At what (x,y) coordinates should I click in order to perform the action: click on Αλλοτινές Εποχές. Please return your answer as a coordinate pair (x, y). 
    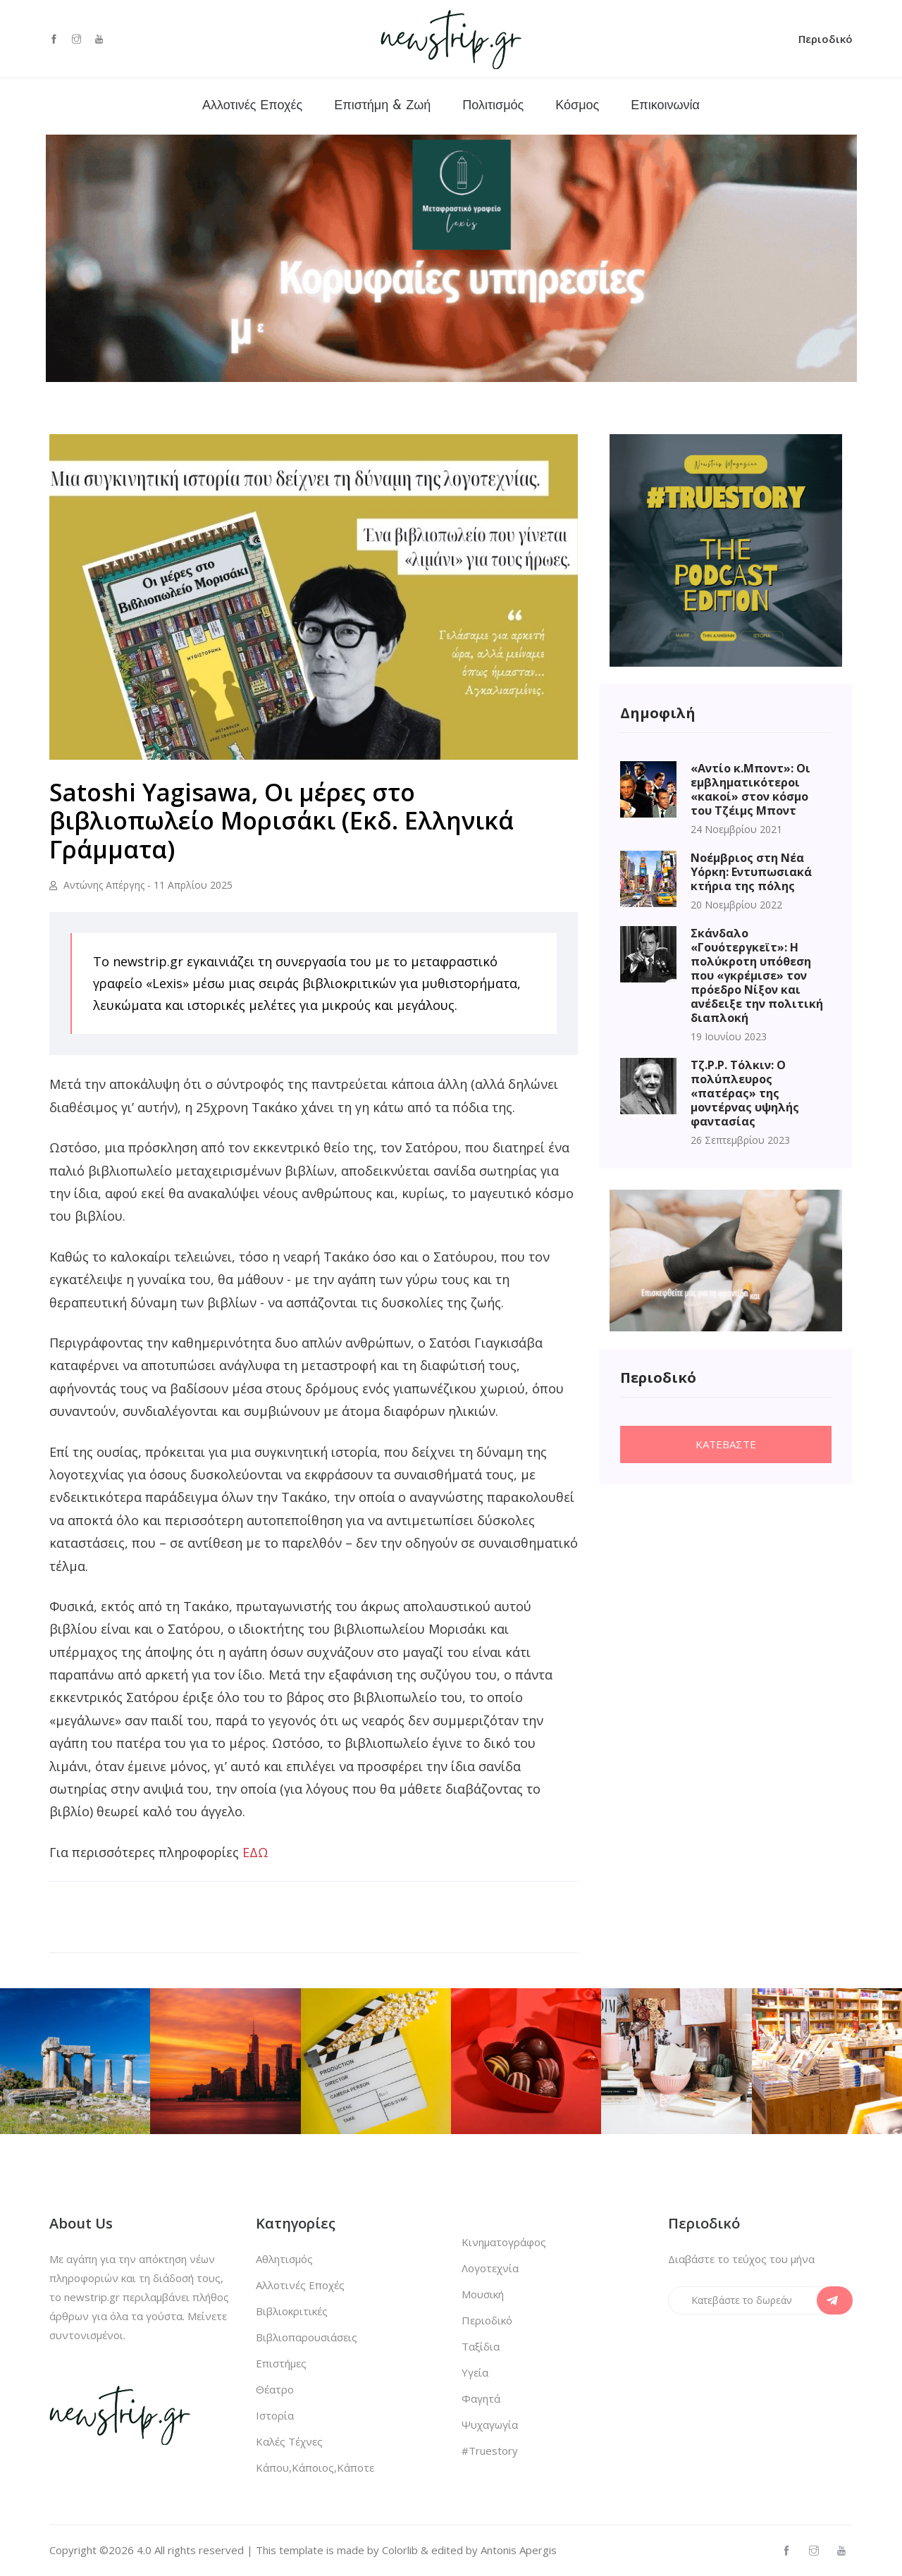
    Looking at the image, I should click on (300, 2285).